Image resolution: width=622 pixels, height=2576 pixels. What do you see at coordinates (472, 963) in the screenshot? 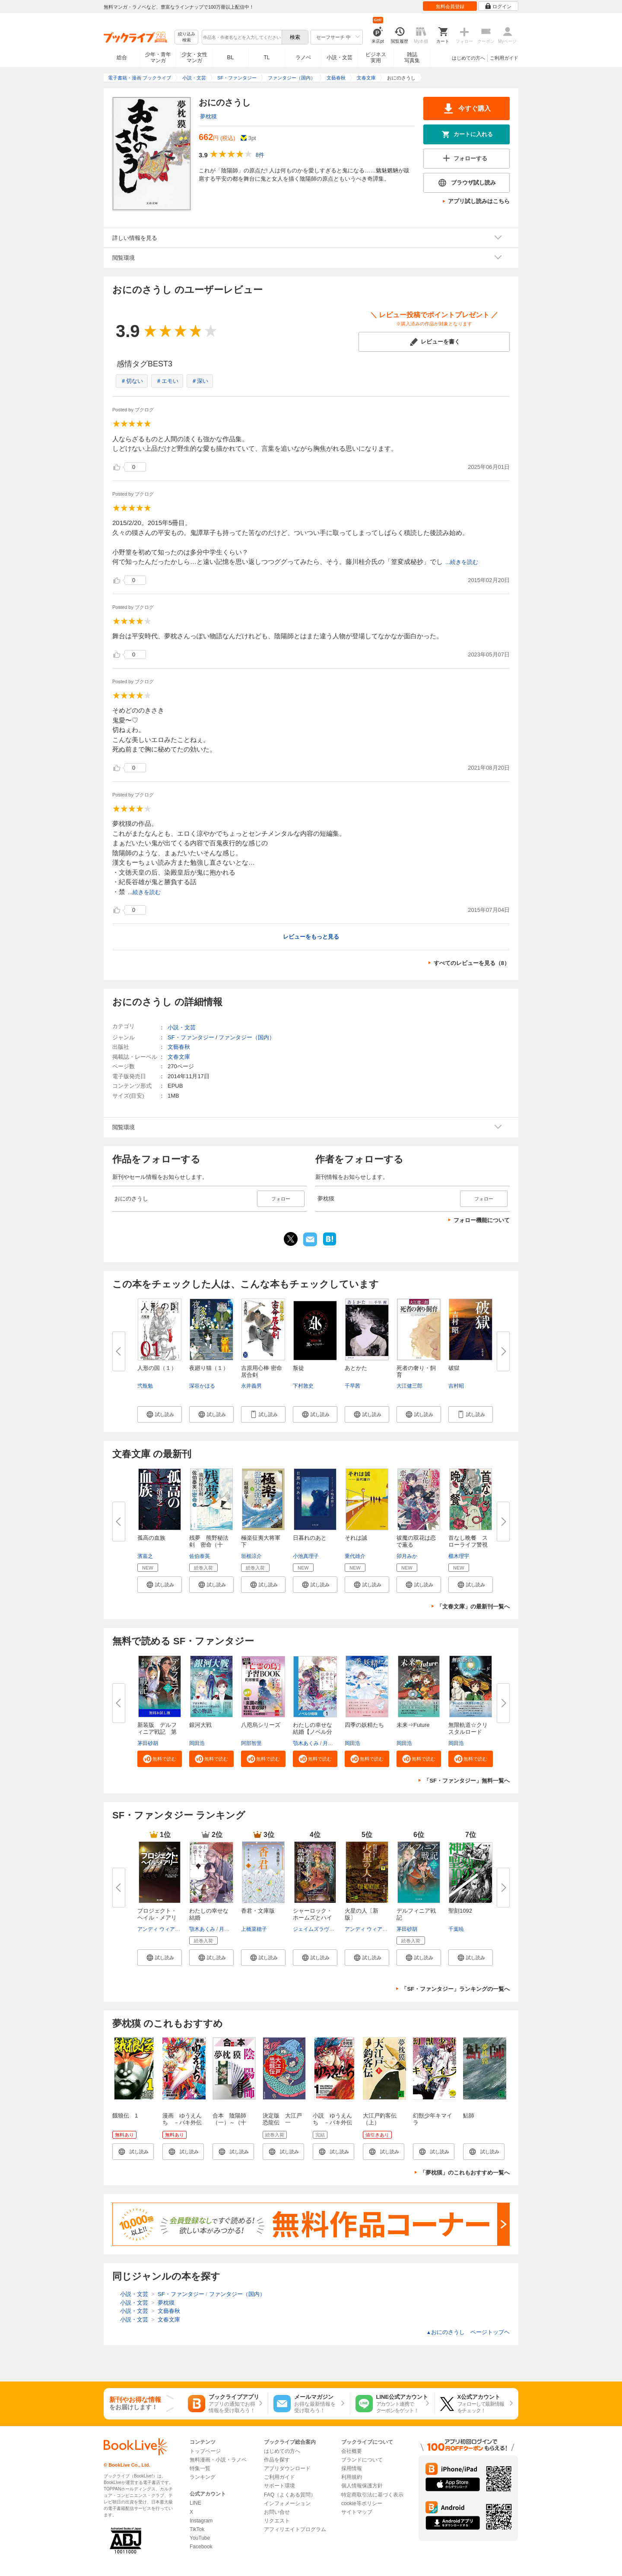
I see `すべてのレビューを見る（8）` at bounding box center [472, 963].